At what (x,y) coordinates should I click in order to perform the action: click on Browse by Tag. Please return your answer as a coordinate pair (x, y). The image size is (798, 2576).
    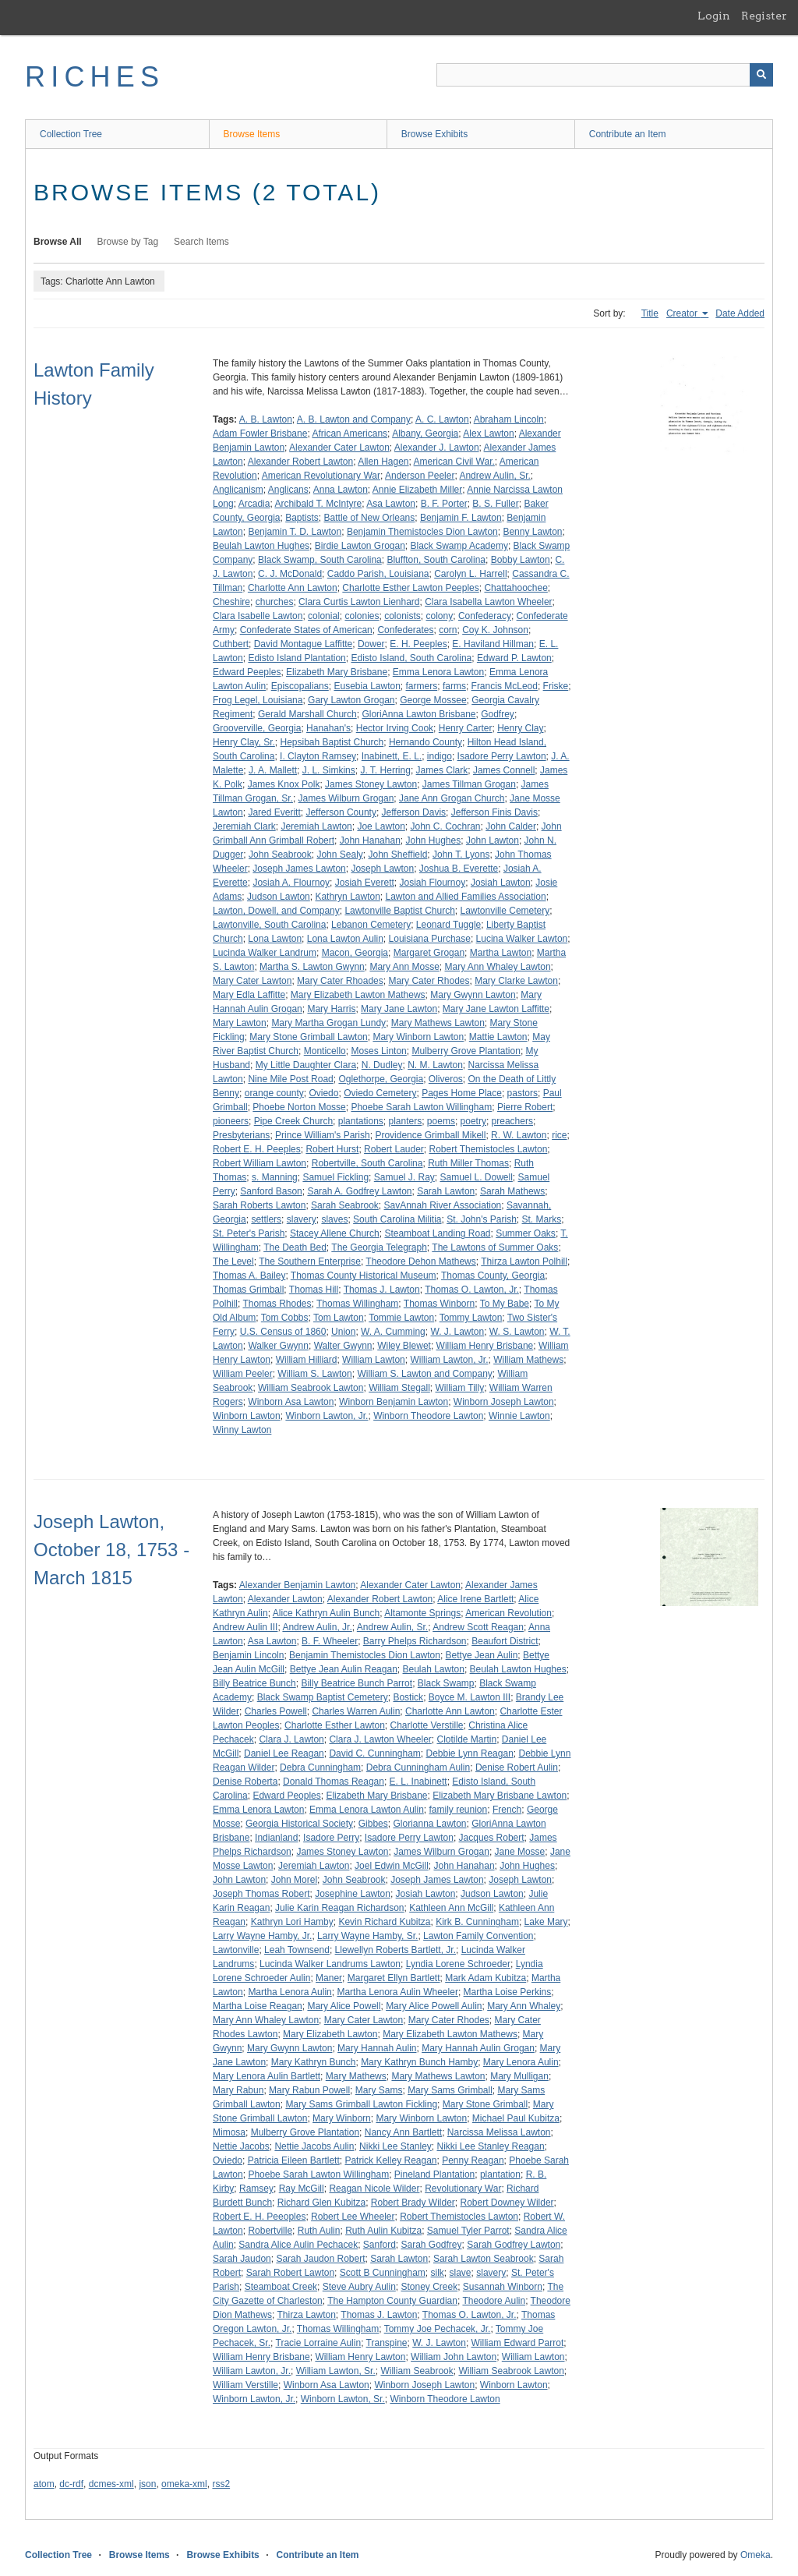
    Looking at the image, I should click on (128, 241).